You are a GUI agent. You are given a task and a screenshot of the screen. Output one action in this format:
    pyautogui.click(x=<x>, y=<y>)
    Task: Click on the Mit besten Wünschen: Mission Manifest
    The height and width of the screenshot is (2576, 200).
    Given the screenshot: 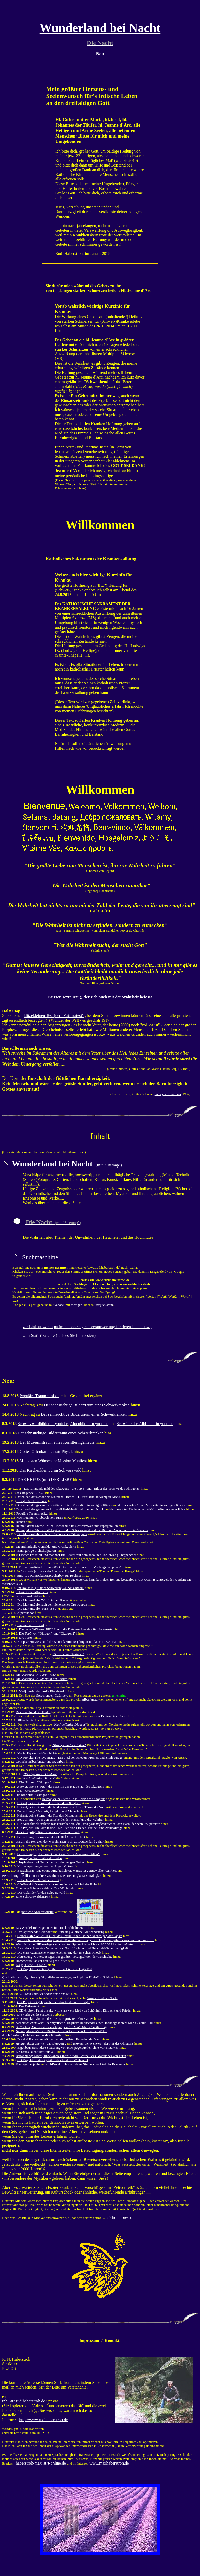 What is the action you would take?
    pyautogui.click(x=53, y=1461)
    